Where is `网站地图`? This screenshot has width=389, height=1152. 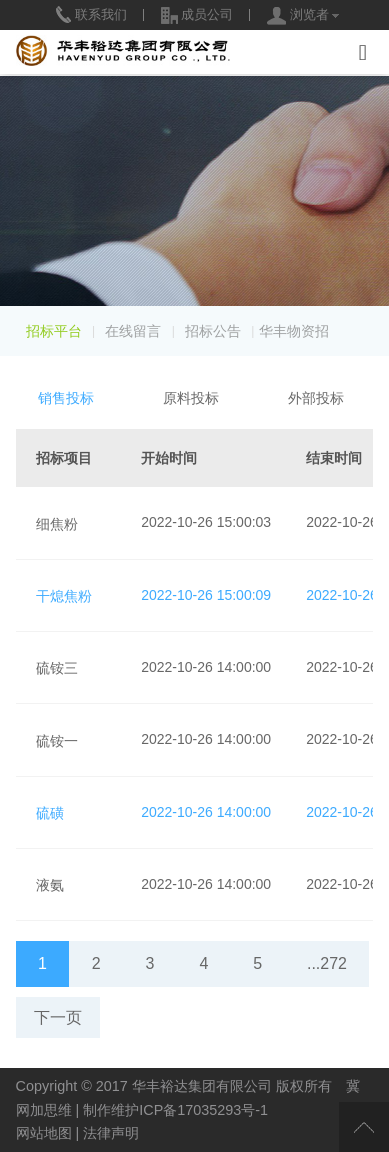 网站地图 is located at coordinates (44, 1133).